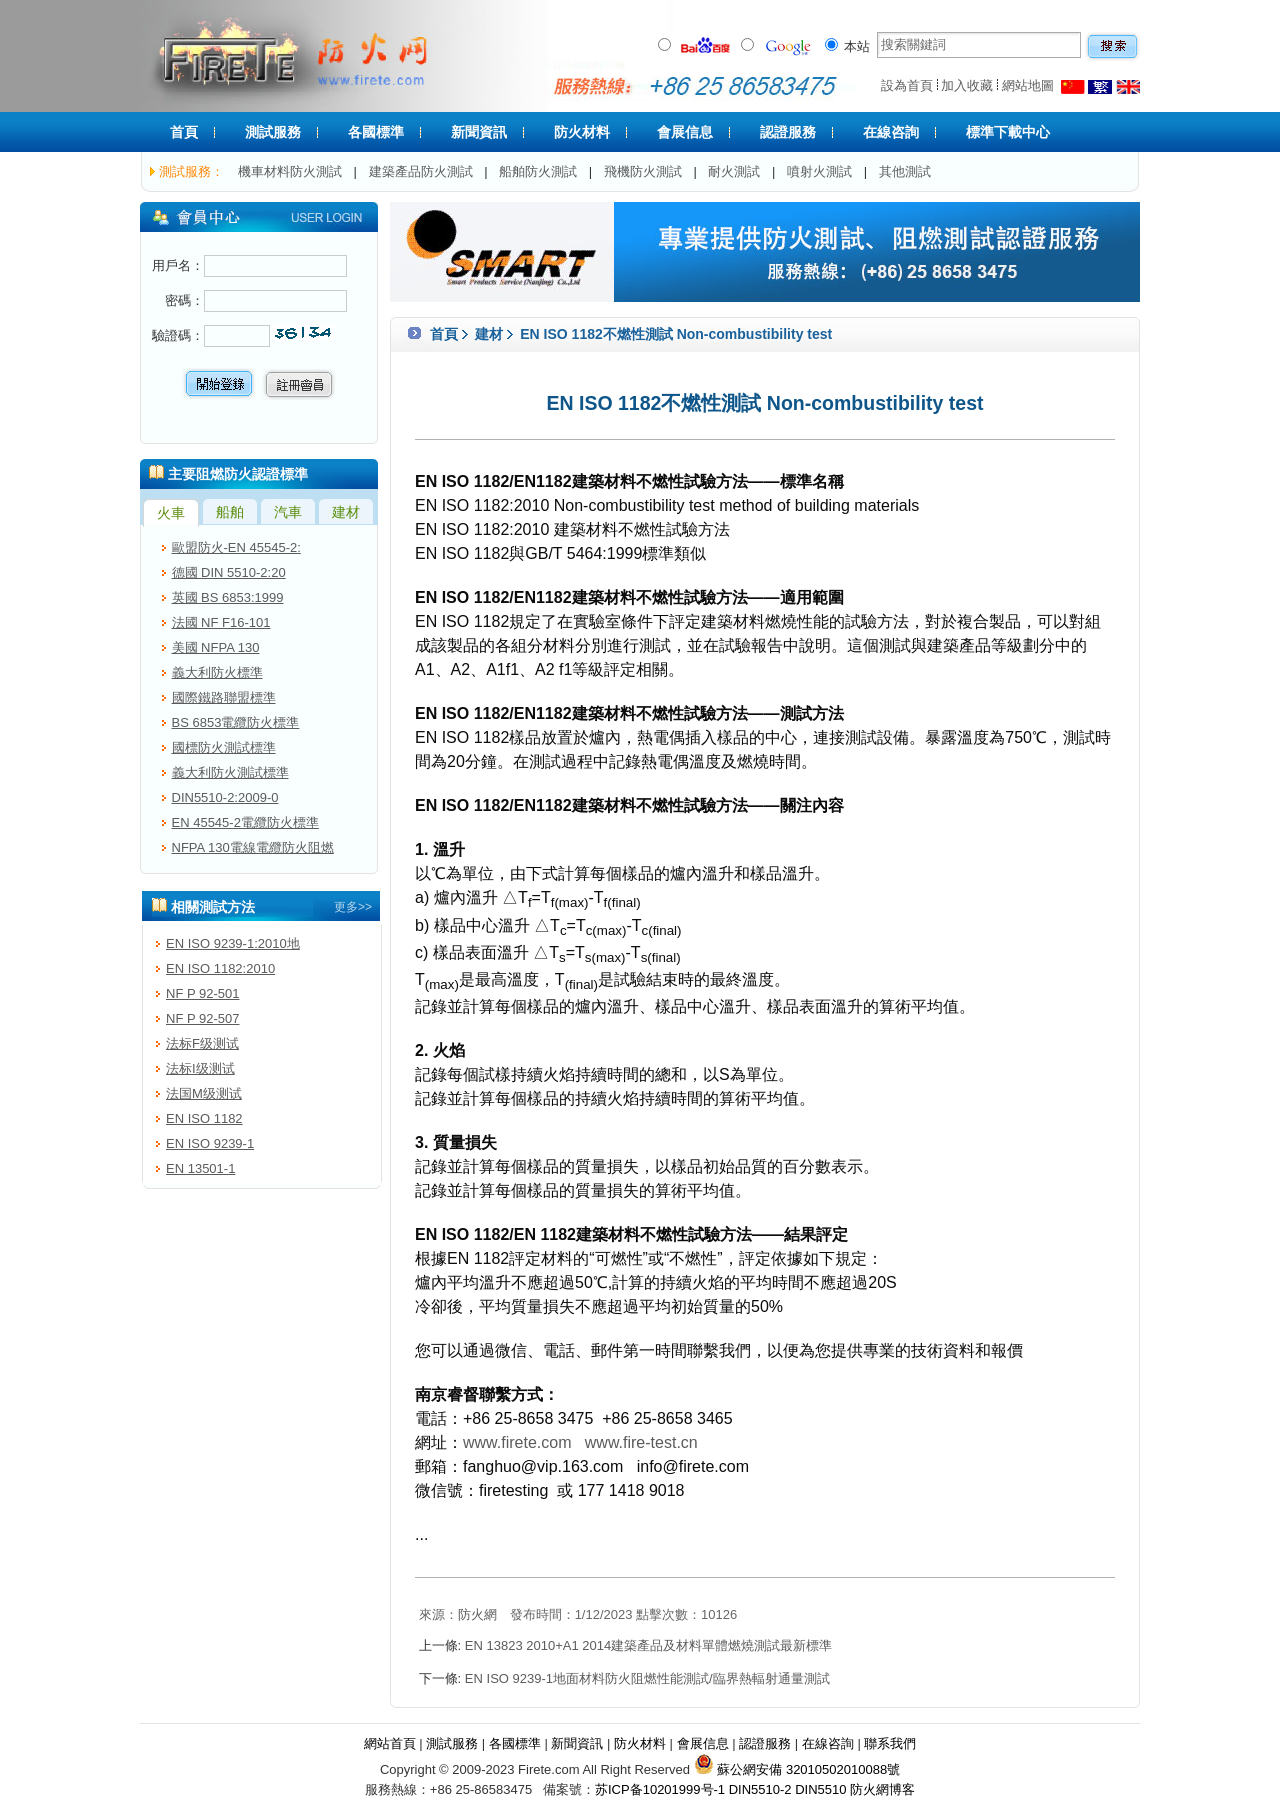  What do you see at coordinates (647, 1678) in the screenshot?
I see `EN ISO 9239-1地面材料防火阻燃性能測試/臨界熱輻射通量測試` at bounding box center [647, 1678].